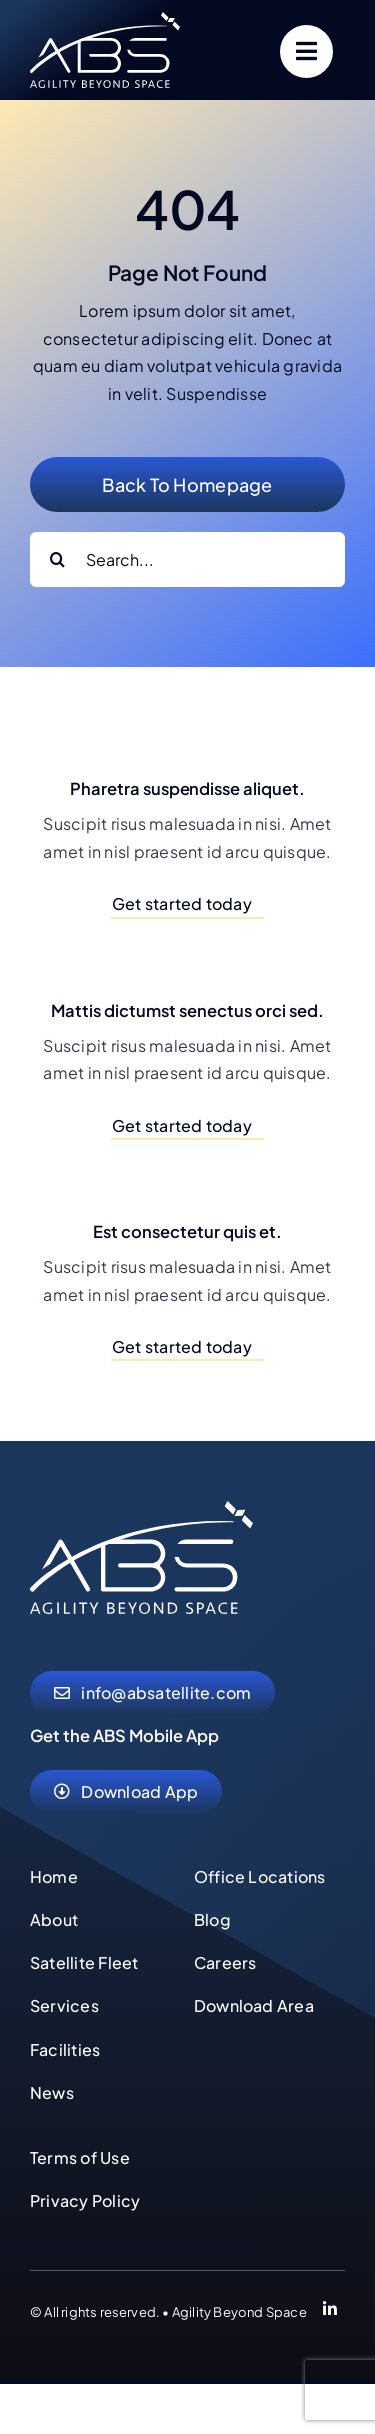 Image resolution: width=375 pixels, height=2434 pixels. Describe the element at coordinates (105, 19) in the screenshot. I see `[abs-agility-beyond-space-logo]` at that location.